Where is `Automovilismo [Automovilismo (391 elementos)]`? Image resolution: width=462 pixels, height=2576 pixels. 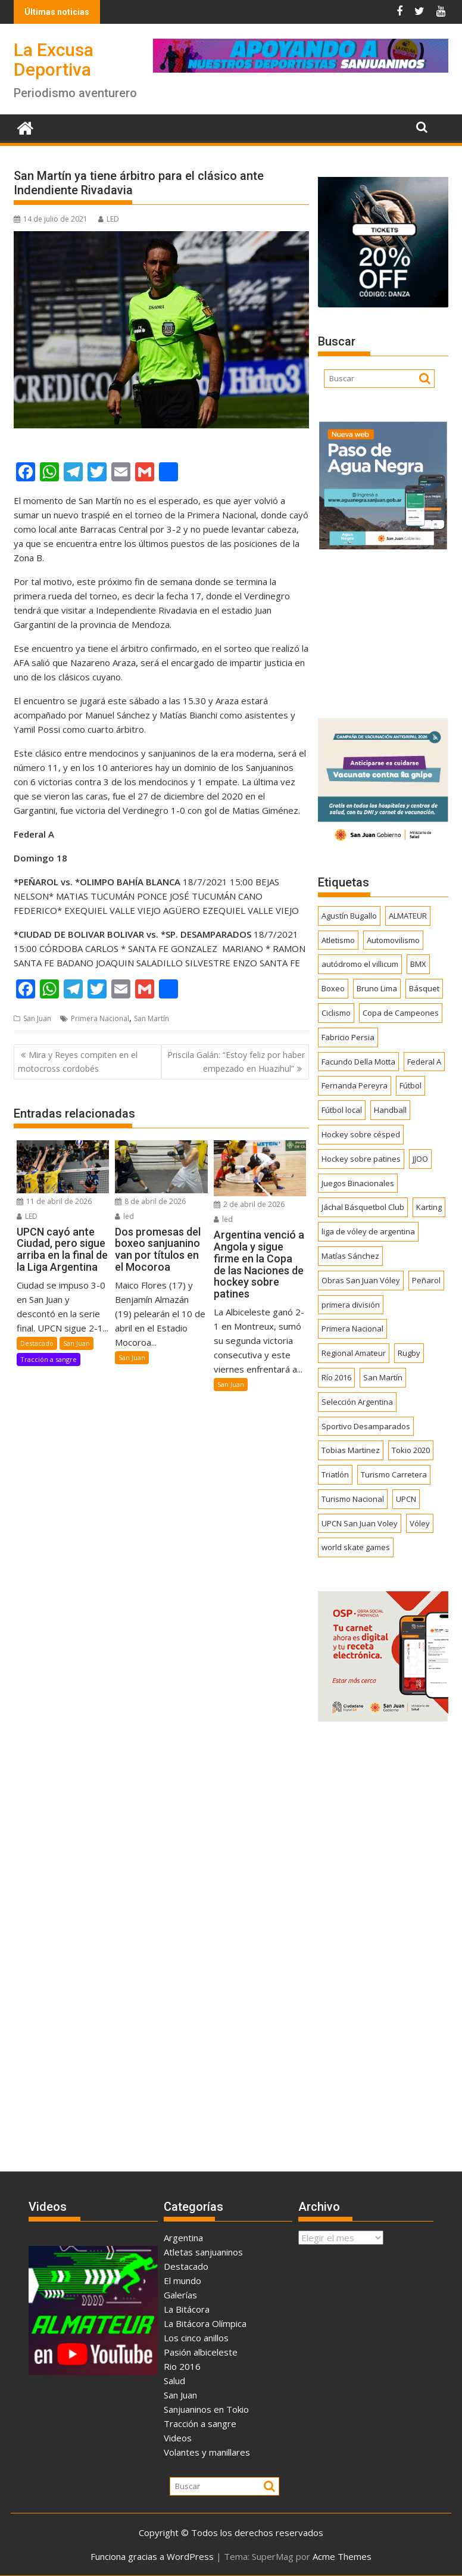
Automovilismo [Automovilismo (391 elementos)] is located at coordinates (393, 940).